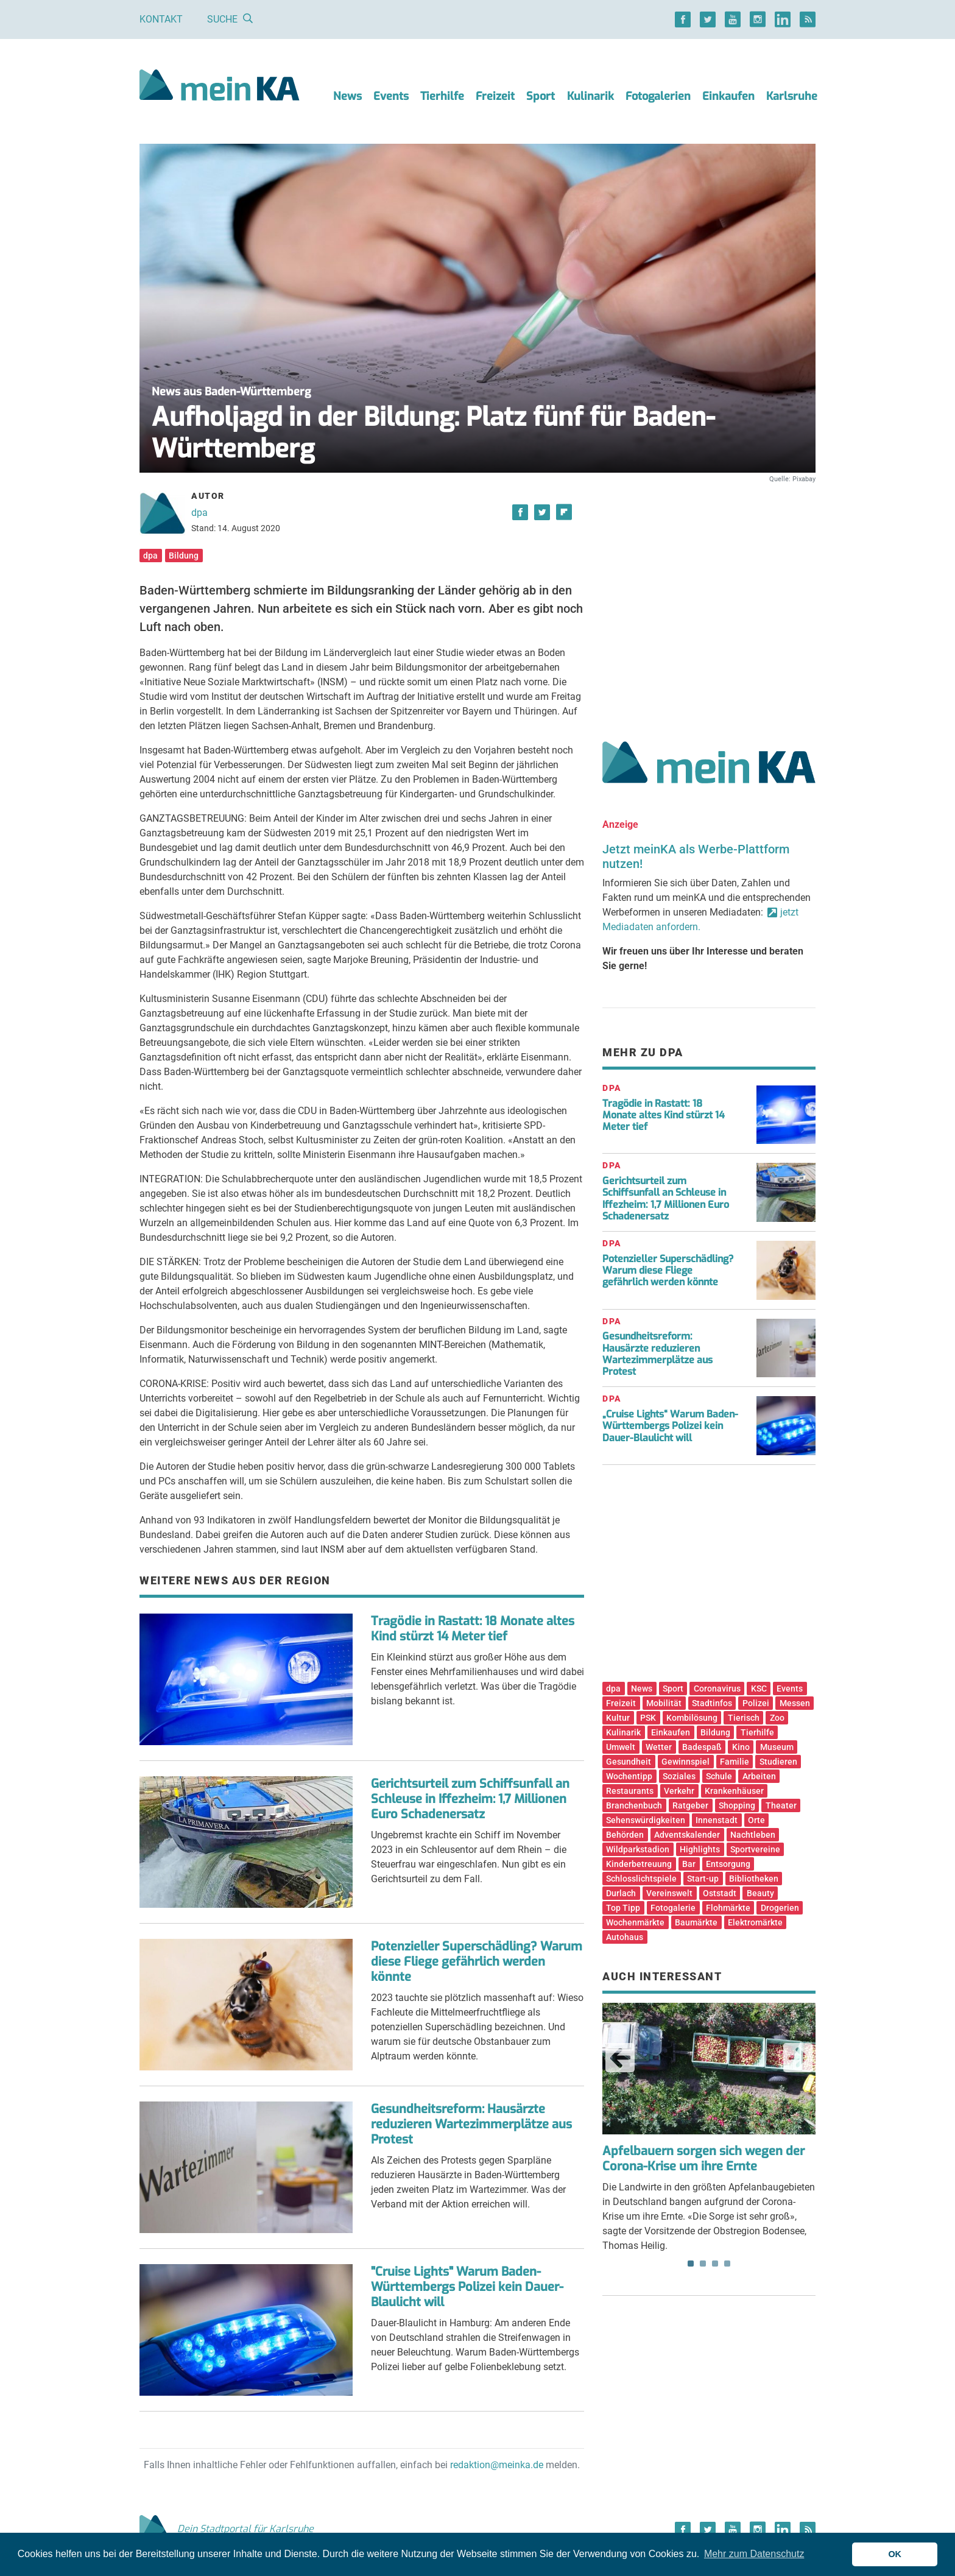 The image size is (955, 2576). Describe the element at coordinates (759, 1688) in the screenshot. I see `KSC` at that location.